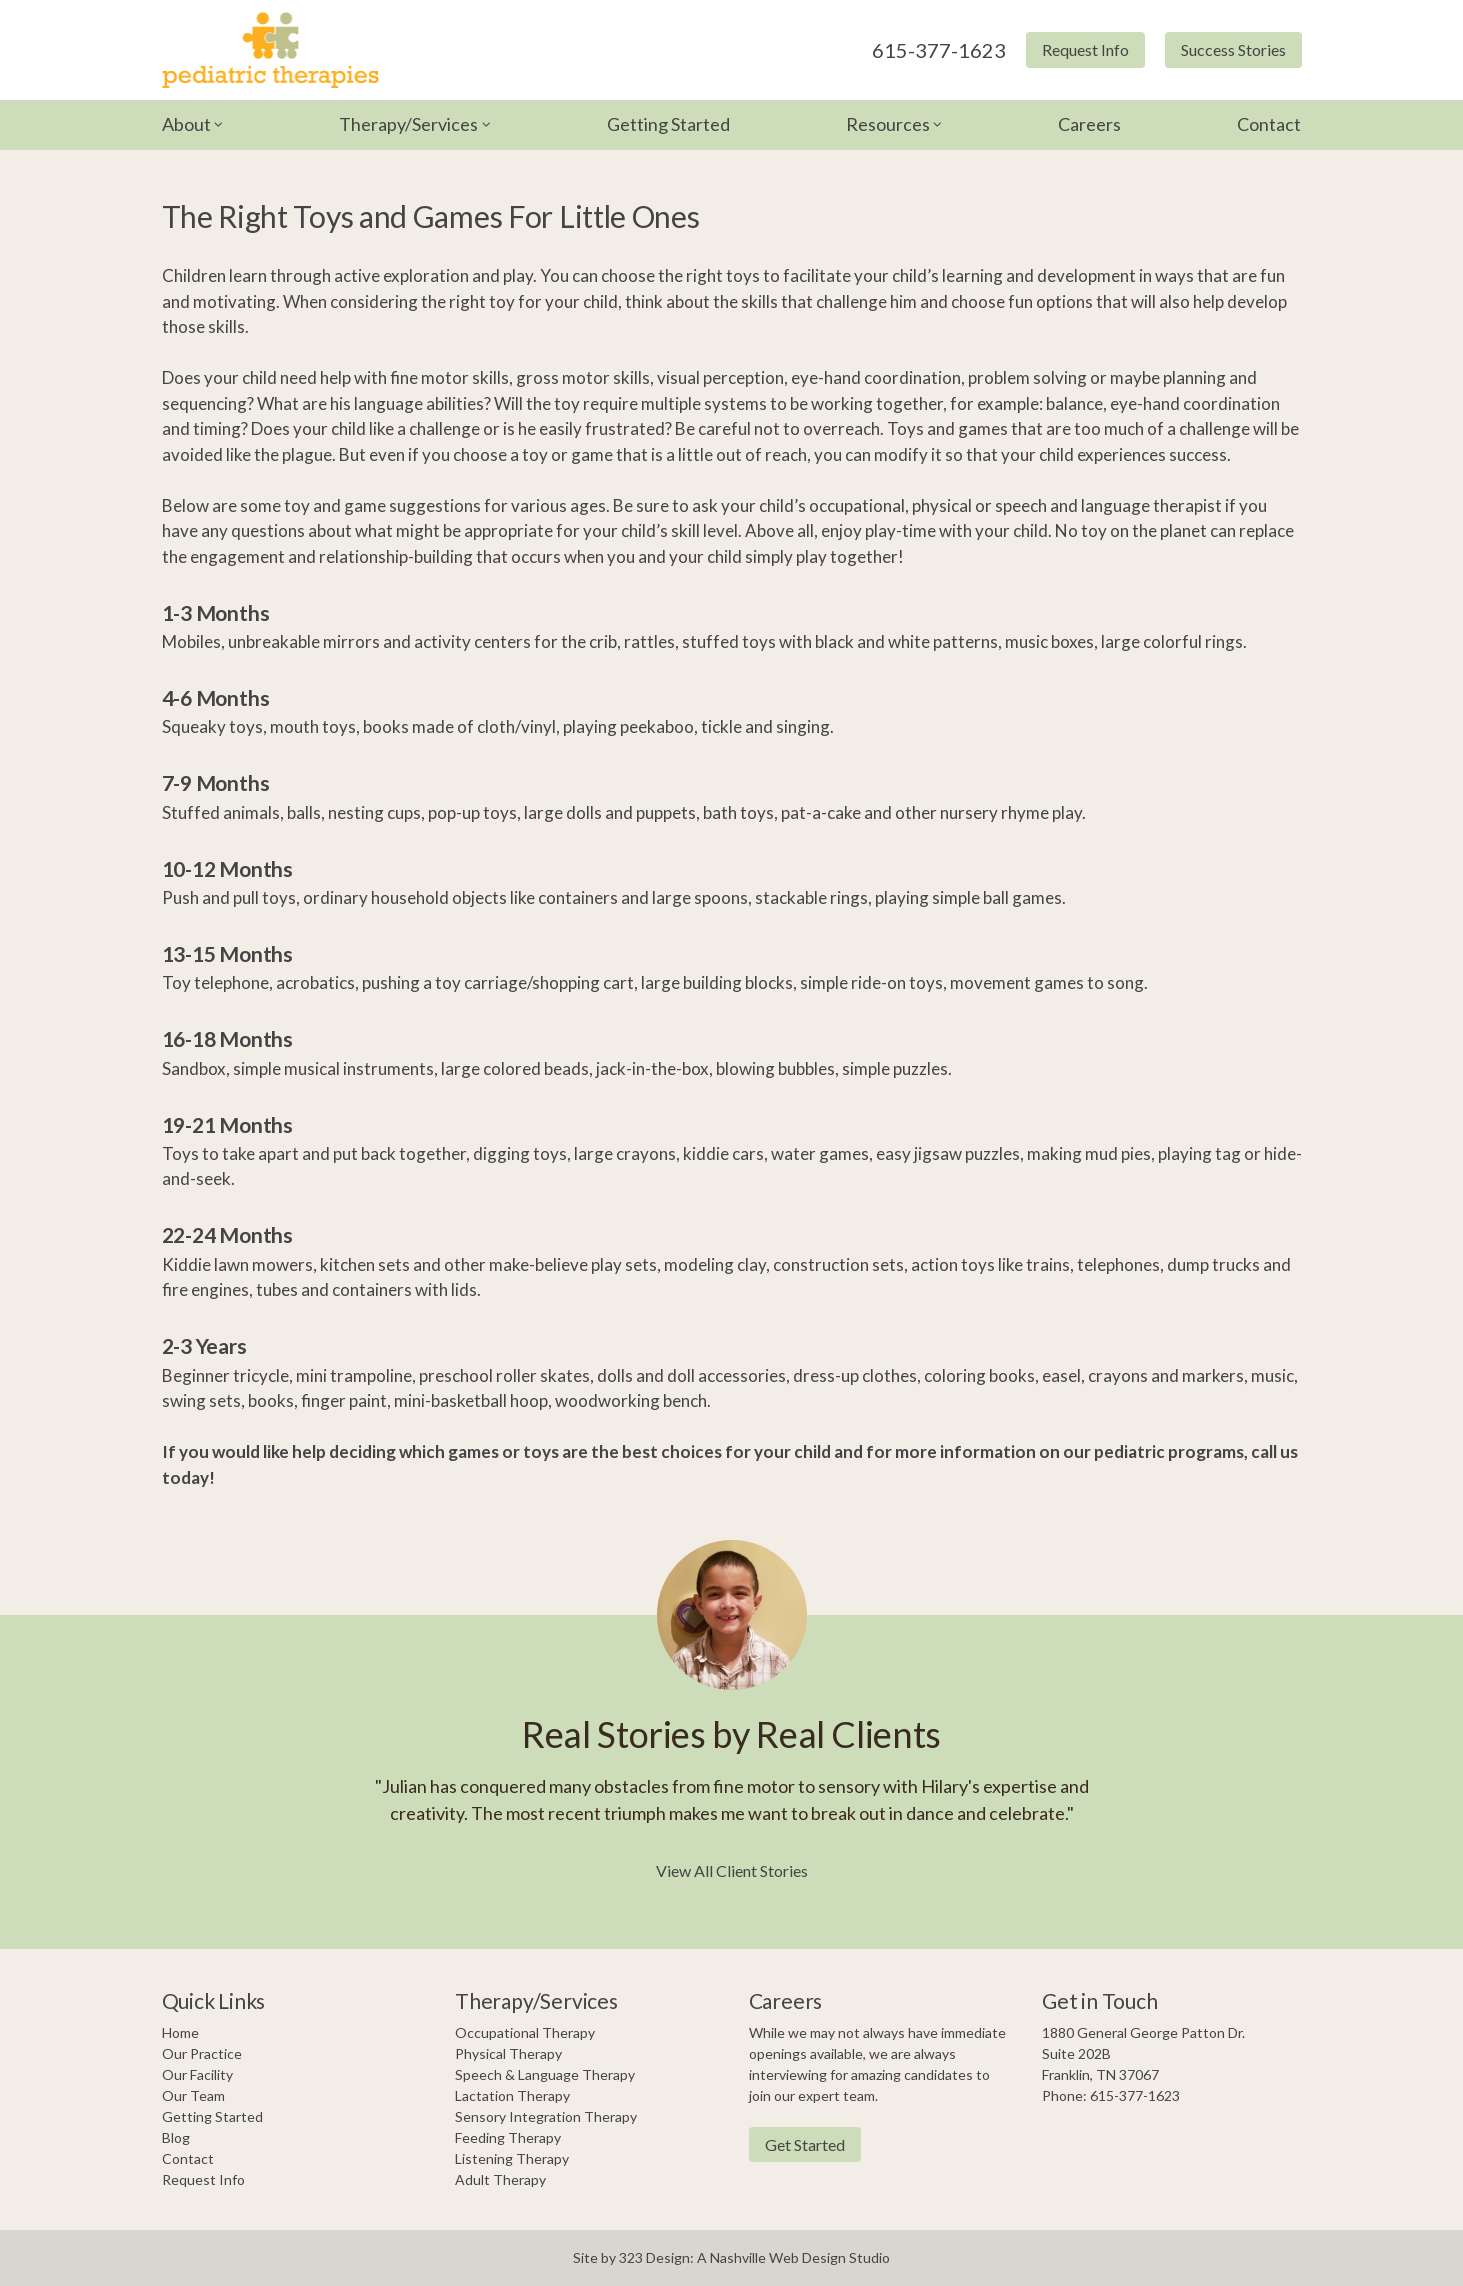 The width and height of the screenshot is (1463, 2286). I want to click on Sensory Integration Therapy, so click(546, 2116).